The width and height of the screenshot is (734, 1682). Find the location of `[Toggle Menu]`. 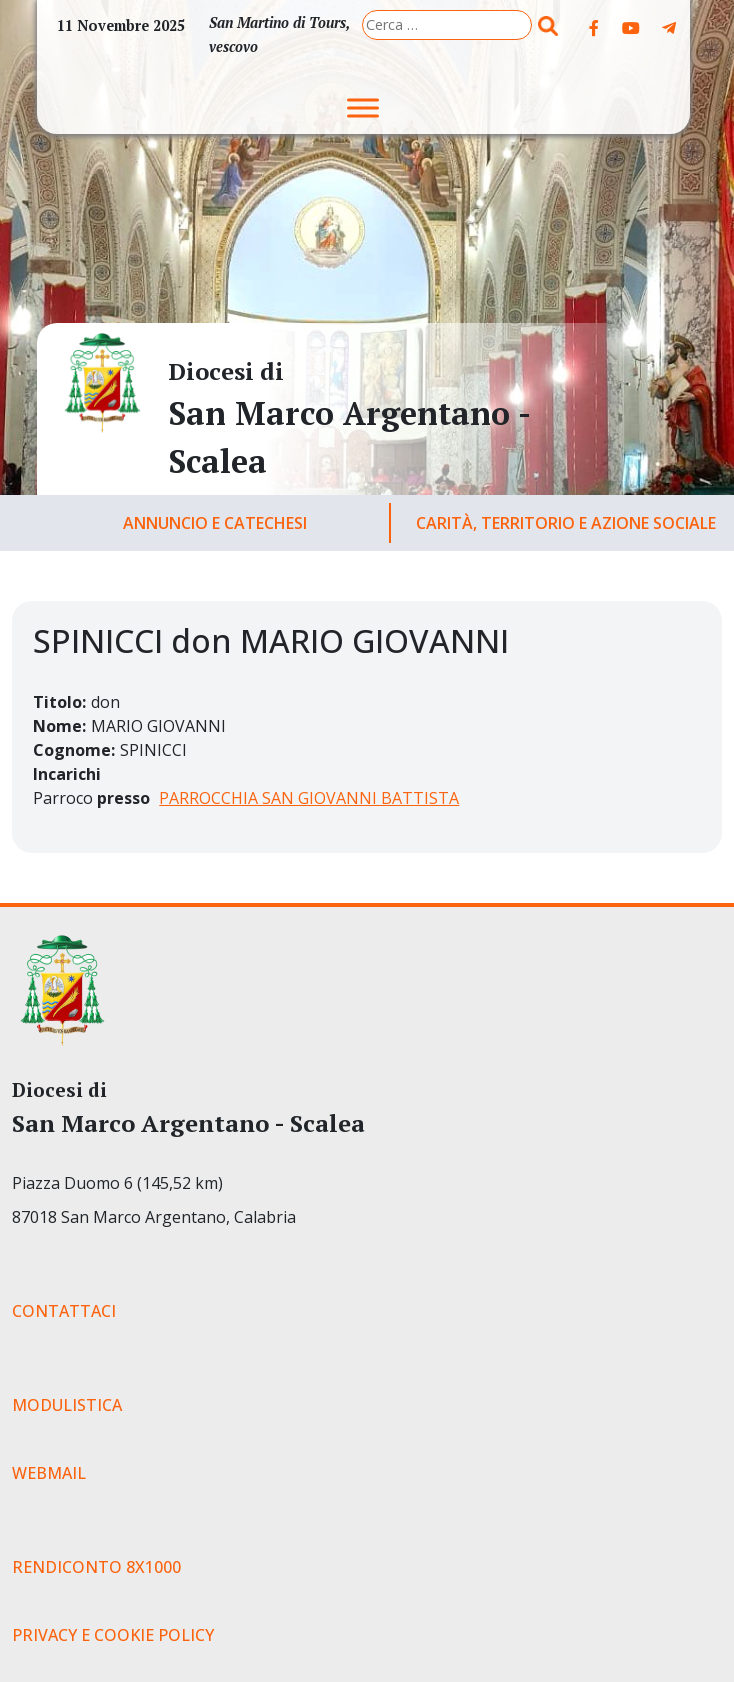

[Toggle Menu] is located at coordinates (363, 107).